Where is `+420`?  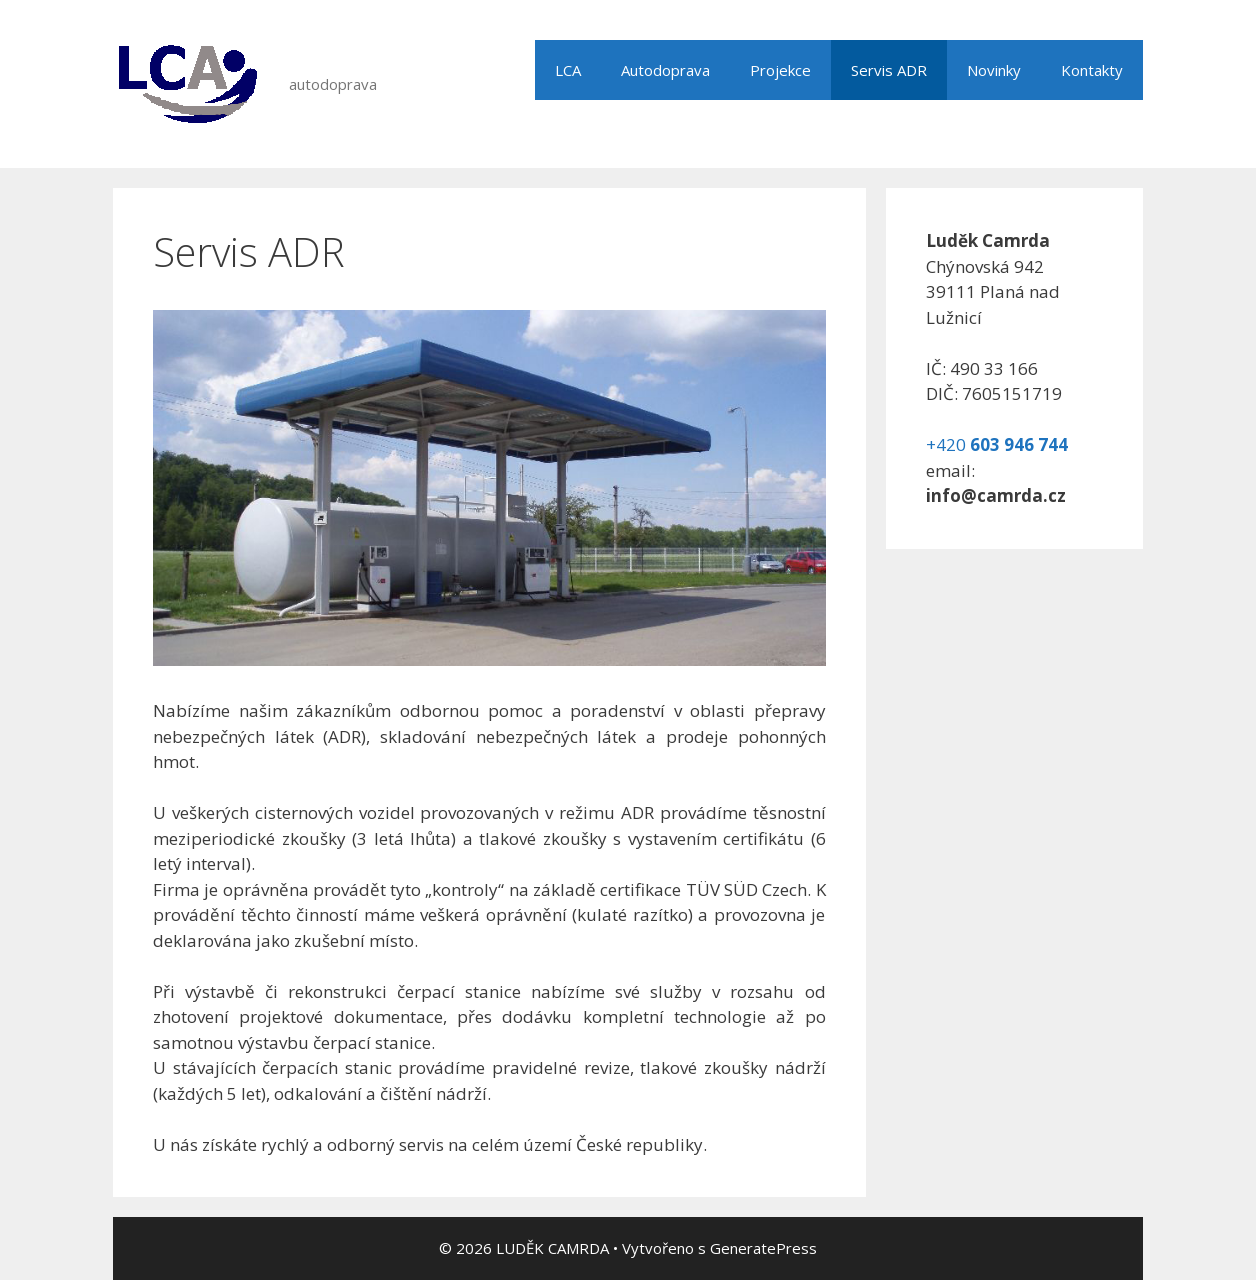 +420 is located at coordinates (997, 444).